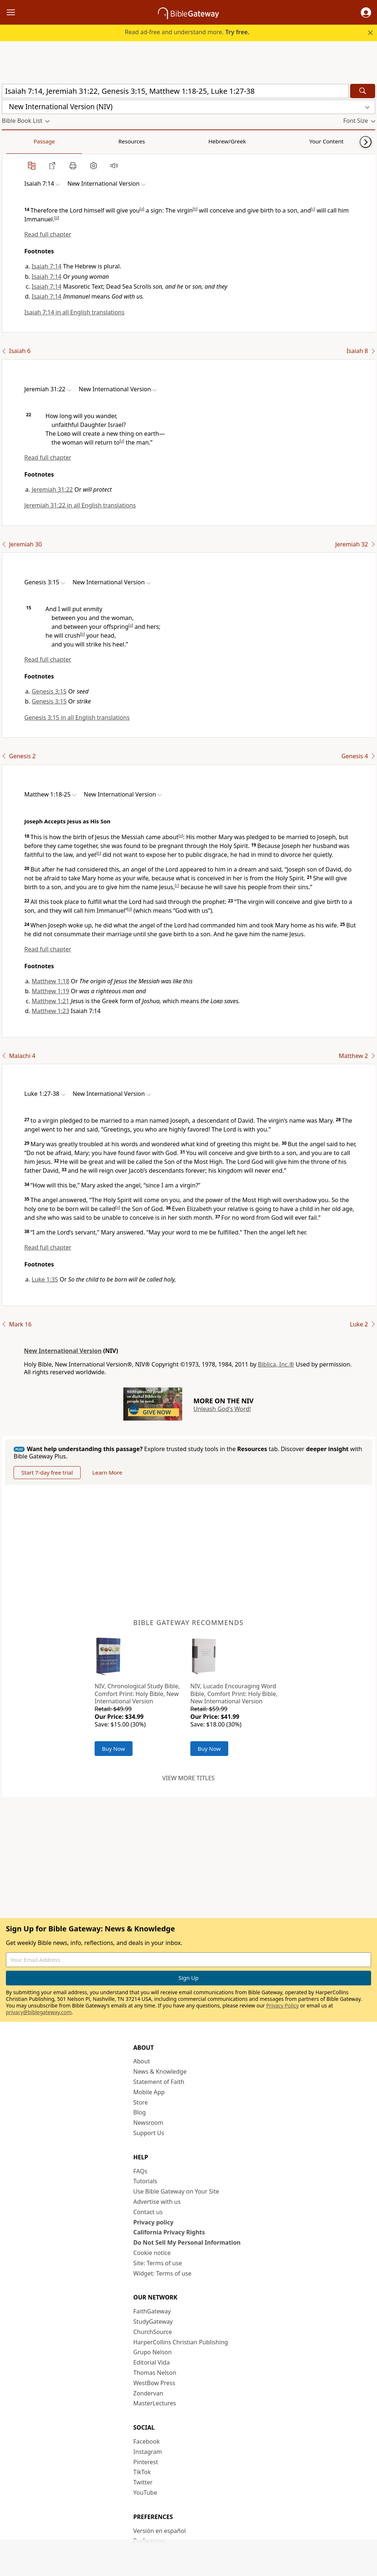  What do you see at coordinates (157, 2263) in the screenshot?
I see `Site: Terms of use` at bounding box center [157, 2263].